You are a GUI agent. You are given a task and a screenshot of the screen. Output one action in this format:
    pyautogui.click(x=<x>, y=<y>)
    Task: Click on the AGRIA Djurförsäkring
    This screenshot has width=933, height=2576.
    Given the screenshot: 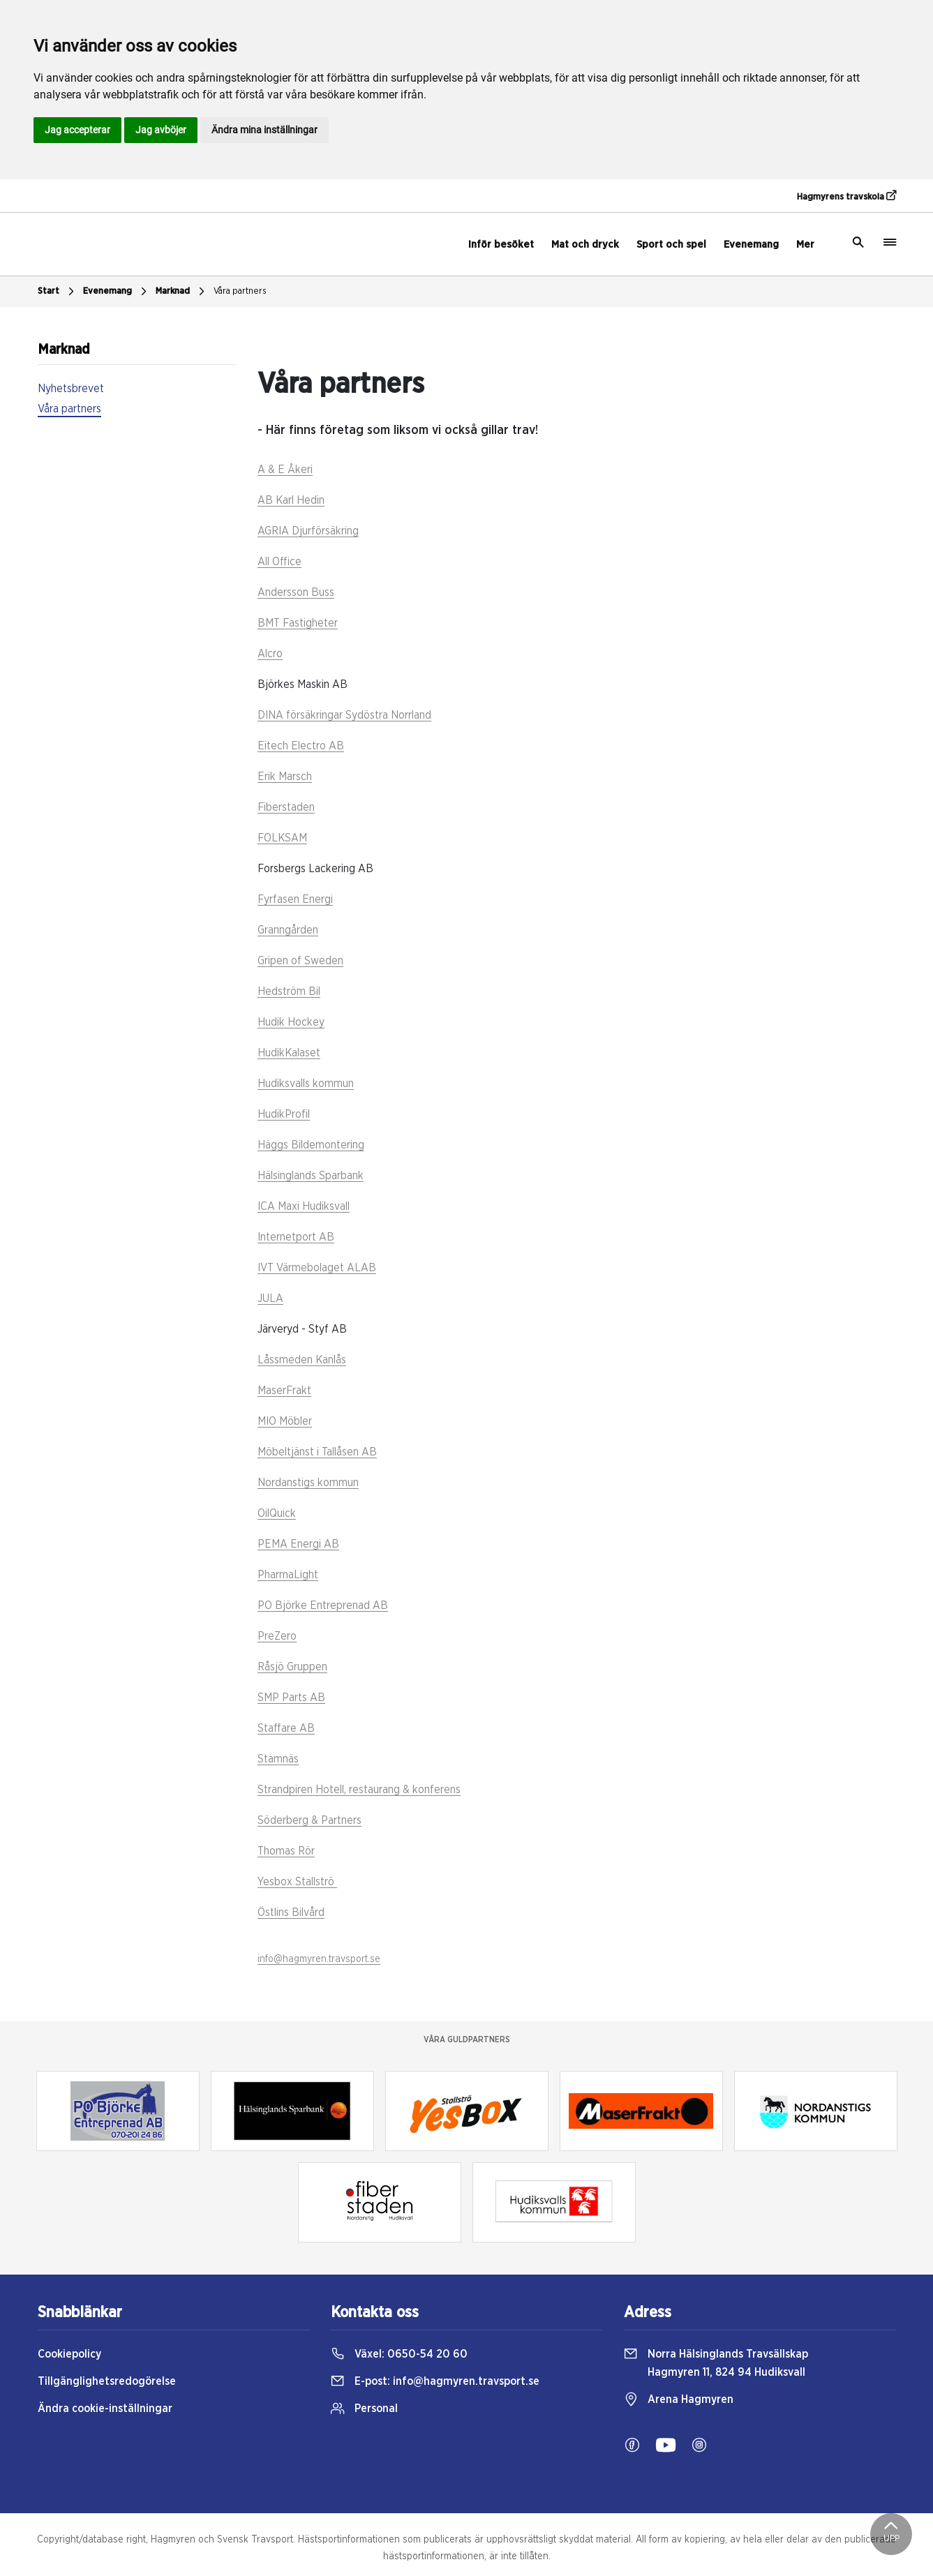 What is the action you would take?
    pyautogui.click(x=308, y=531)
    